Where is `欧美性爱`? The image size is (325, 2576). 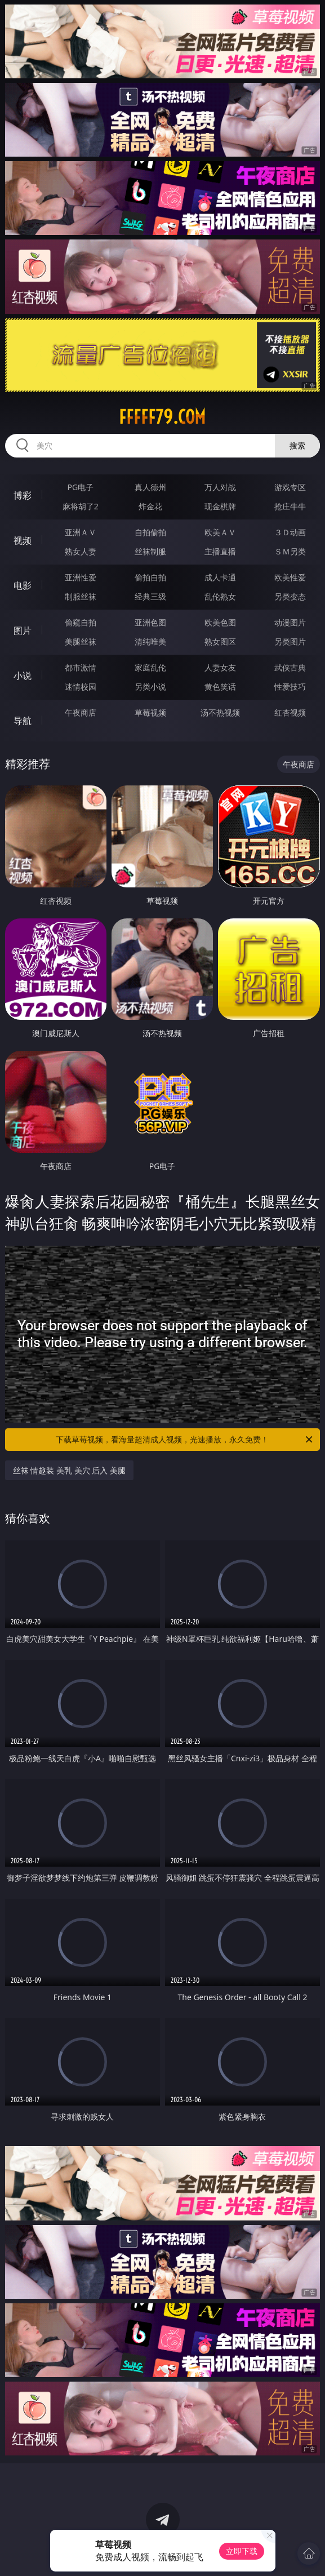
欧美性爱 is located at coordinates (290, 577).